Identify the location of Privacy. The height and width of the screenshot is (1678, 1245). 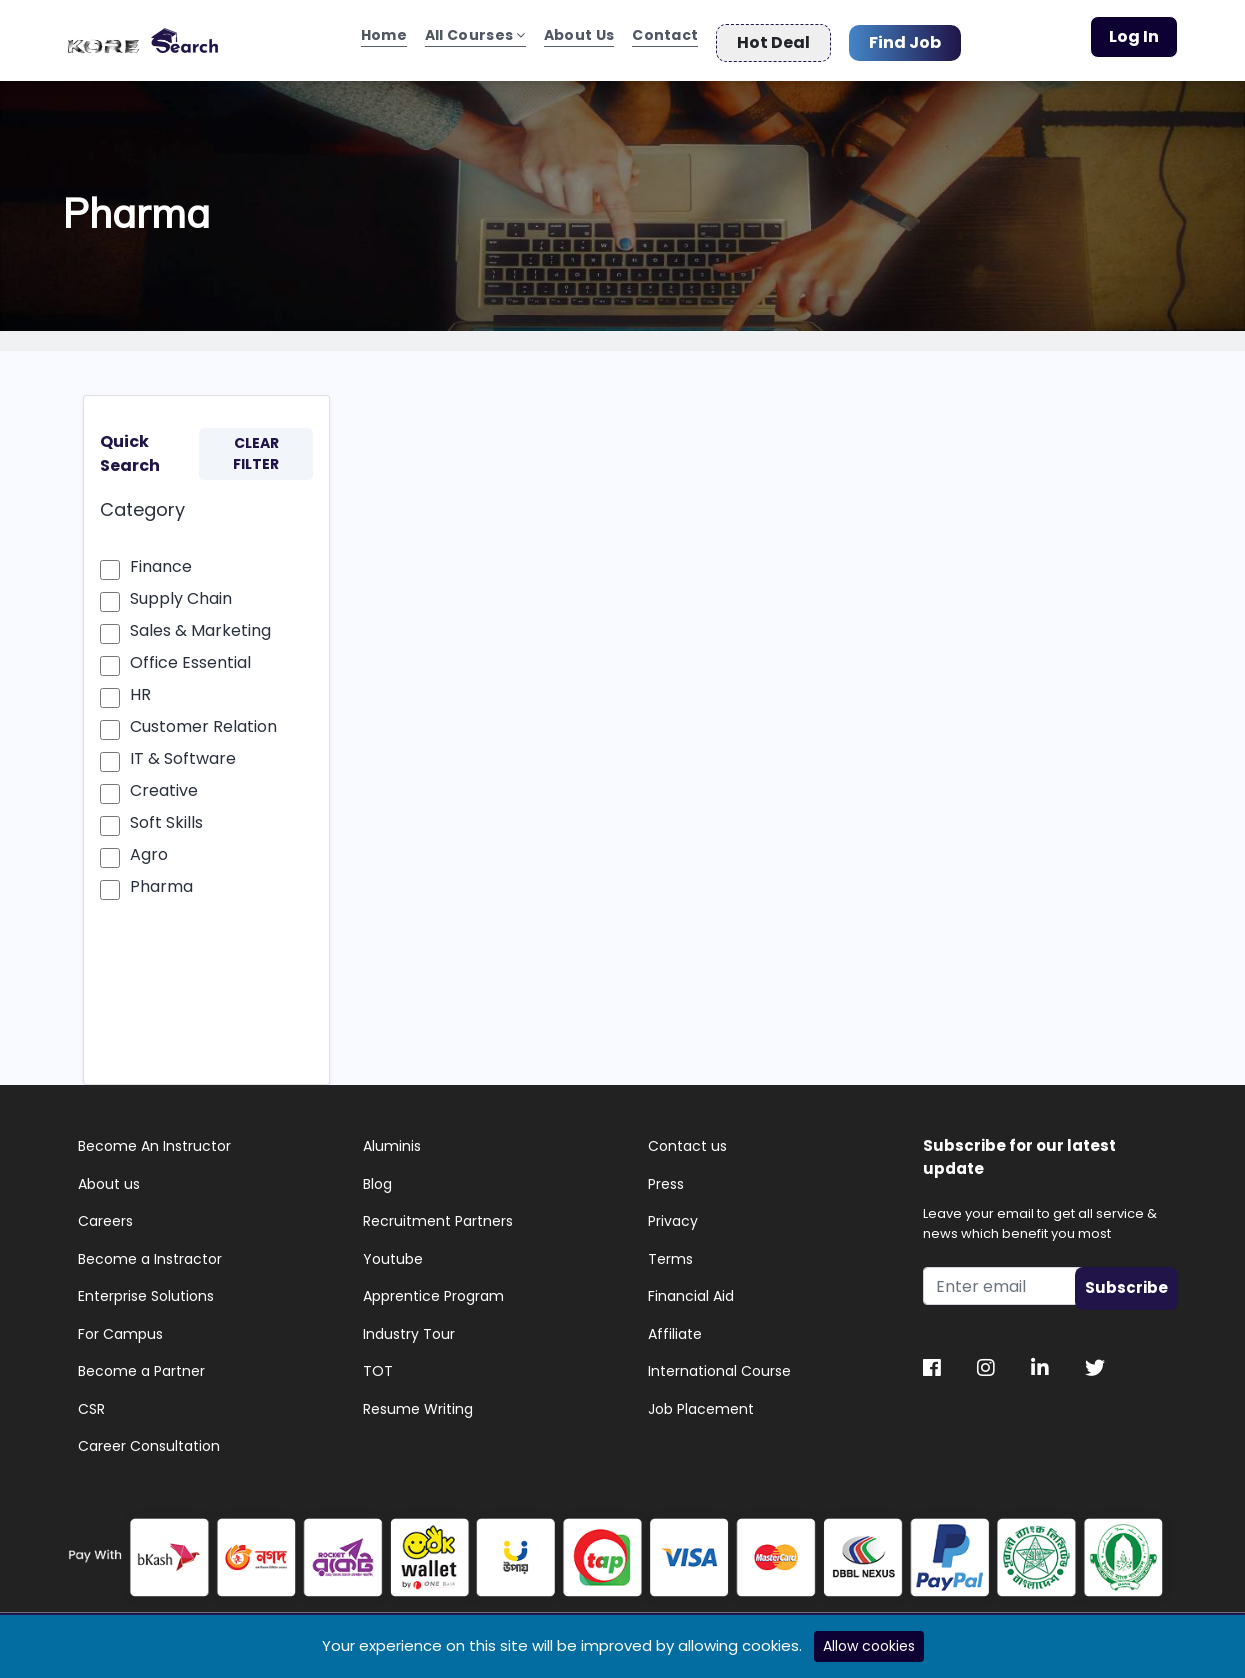
(673, 1214).